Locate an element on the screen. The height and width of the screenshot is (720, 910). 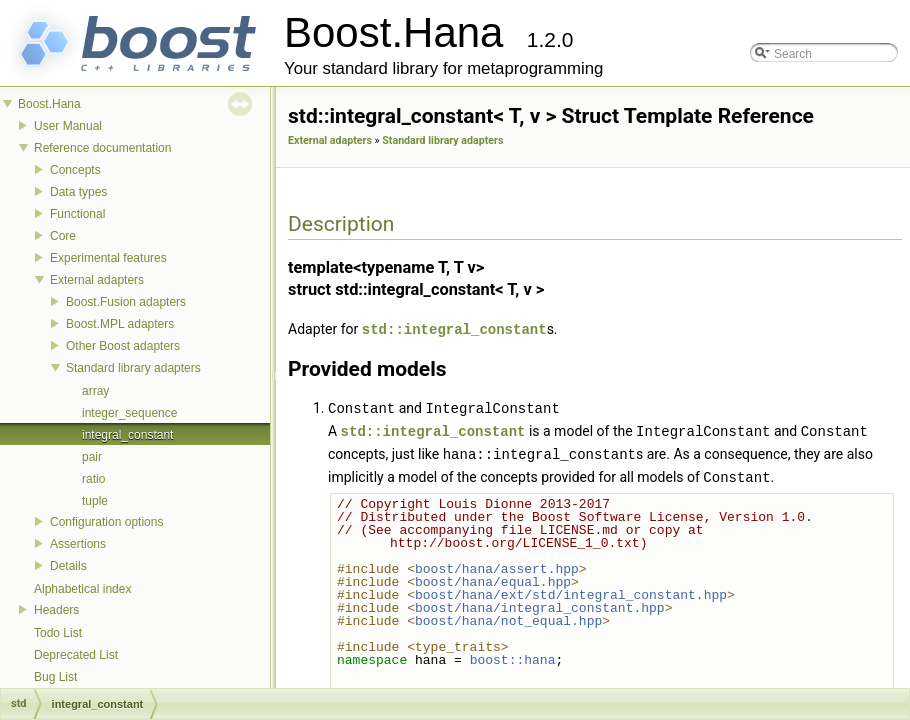
Deprecated List is located at coordinates (76, 655).